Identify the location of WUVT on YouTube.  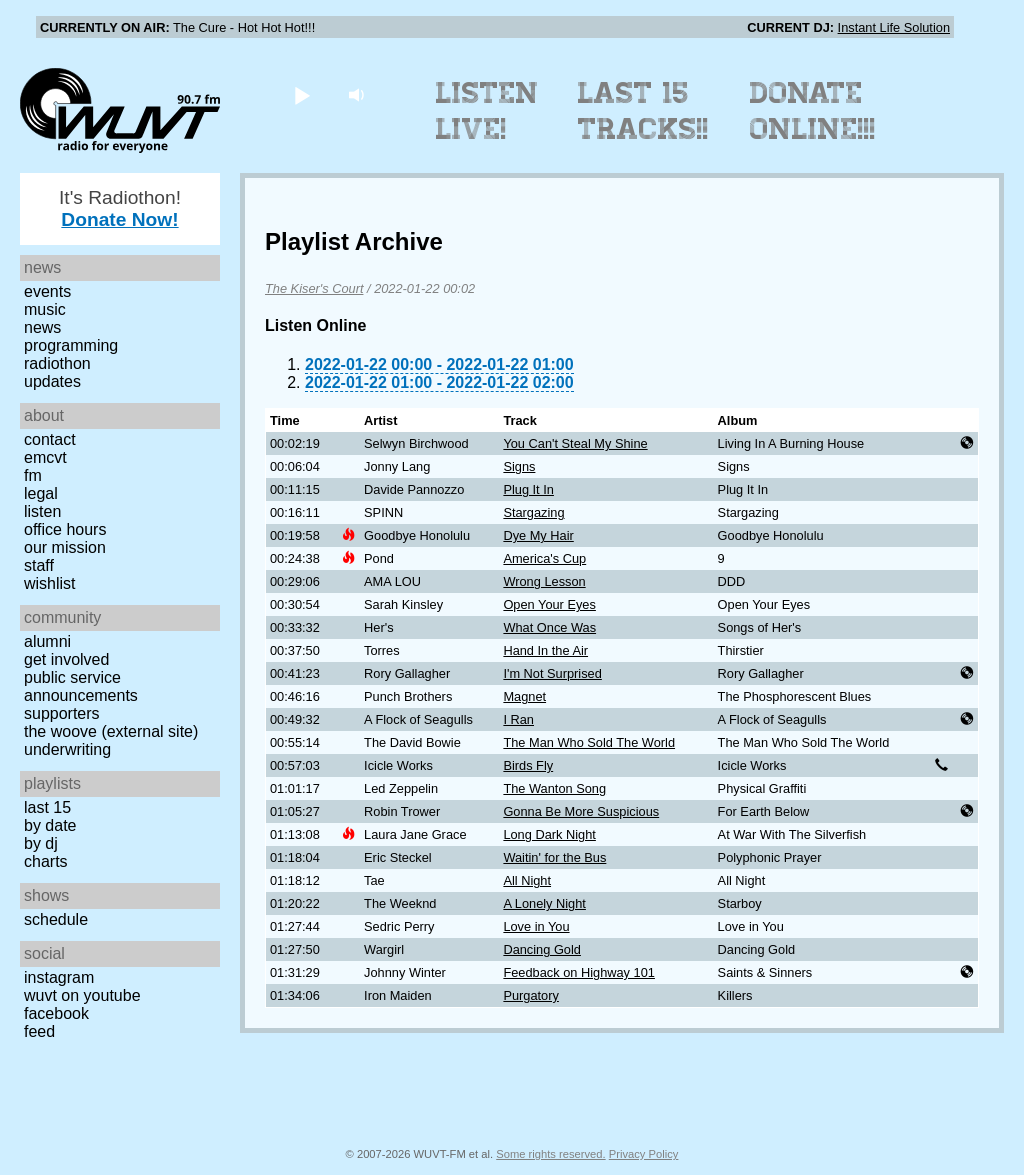
(82, 995).